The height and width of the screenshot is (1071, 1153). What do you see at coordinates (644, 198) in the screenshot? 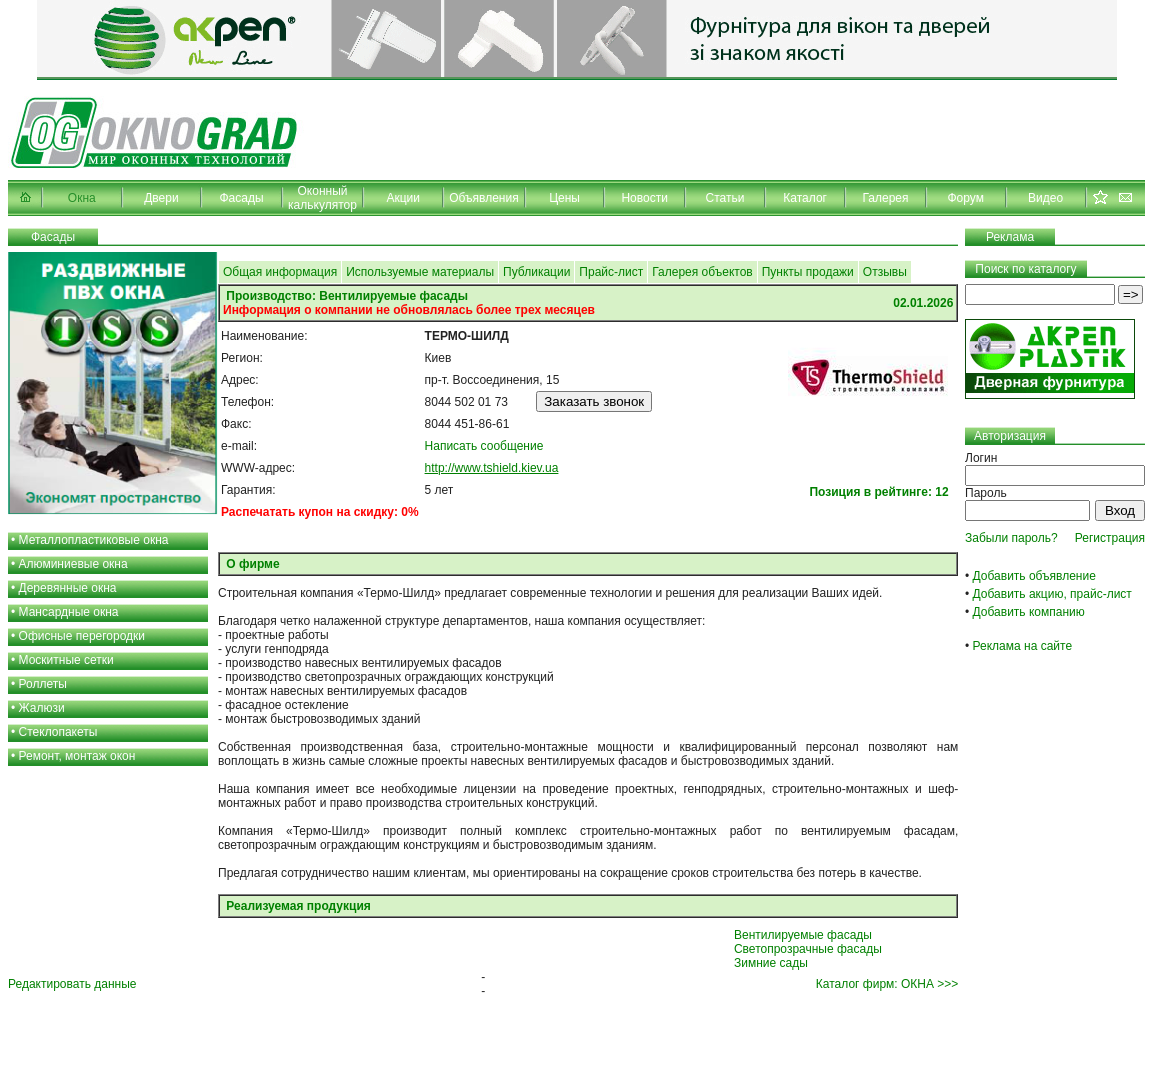
I see `Новости` at bounding box center [644, 198].